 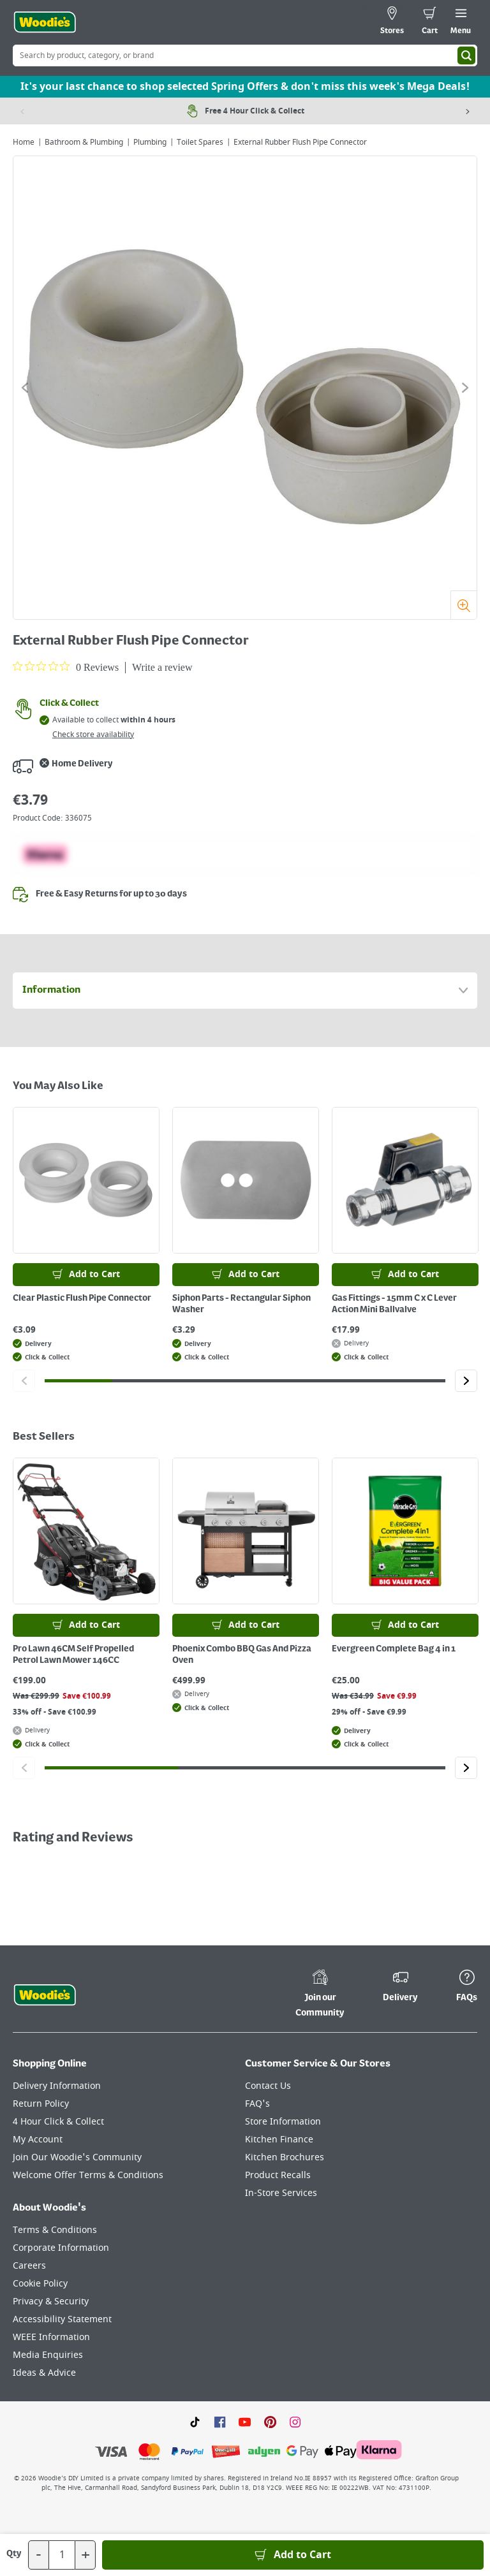 What do you see at coordinates (40, 2283) in the screenshot?
I see `Cookie Policy [Click here to visit our Cookie Policy page]` at bounding box center [40, 2283].